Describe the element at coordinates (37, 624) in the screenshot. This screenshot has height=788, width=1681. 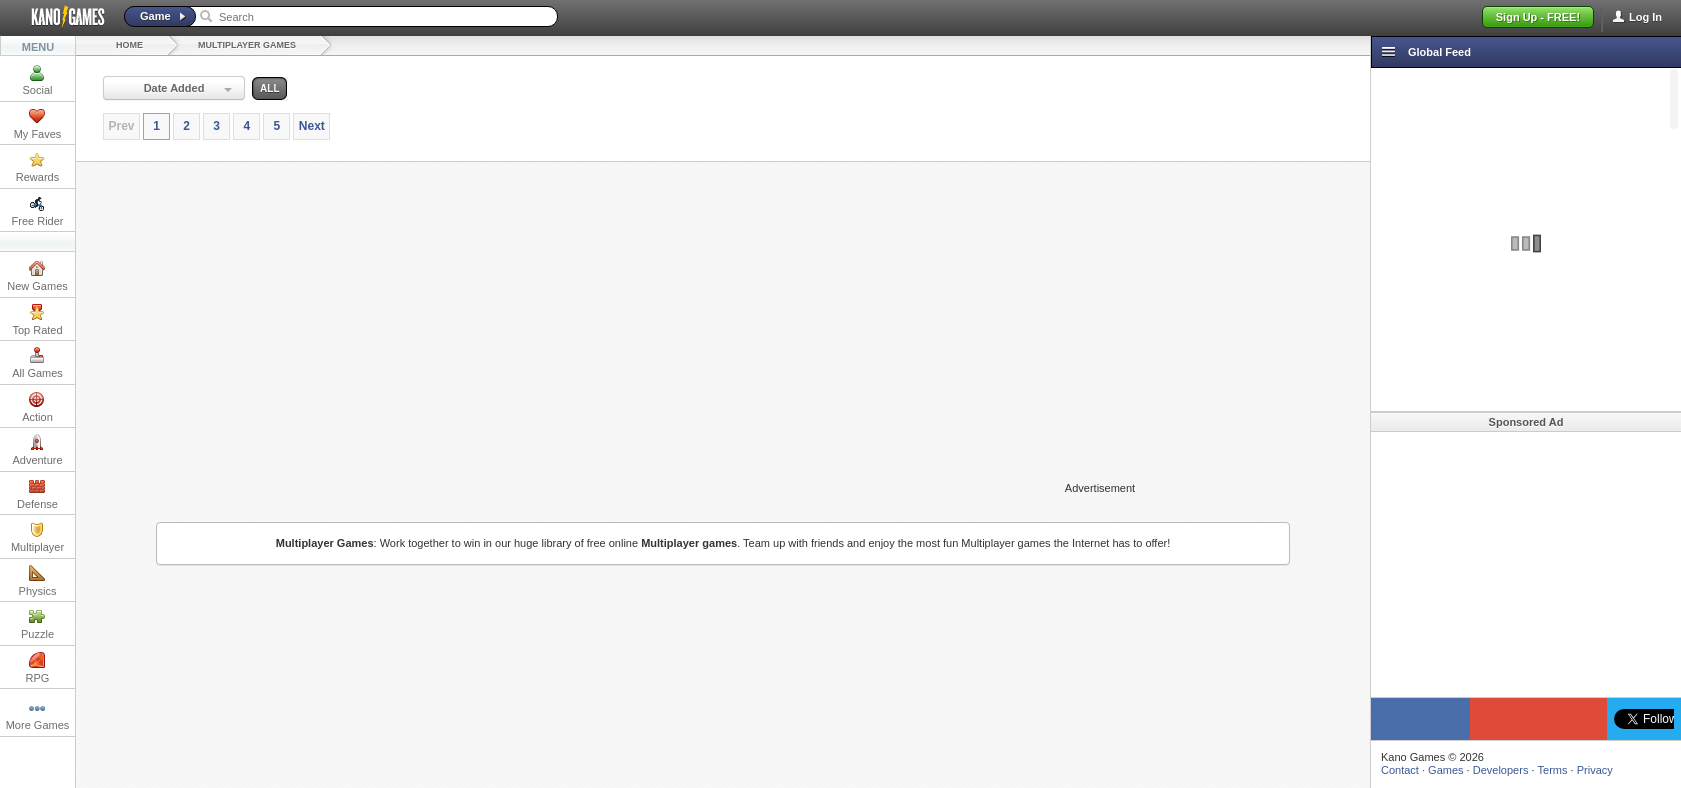
I see `Puzzle` at that location.